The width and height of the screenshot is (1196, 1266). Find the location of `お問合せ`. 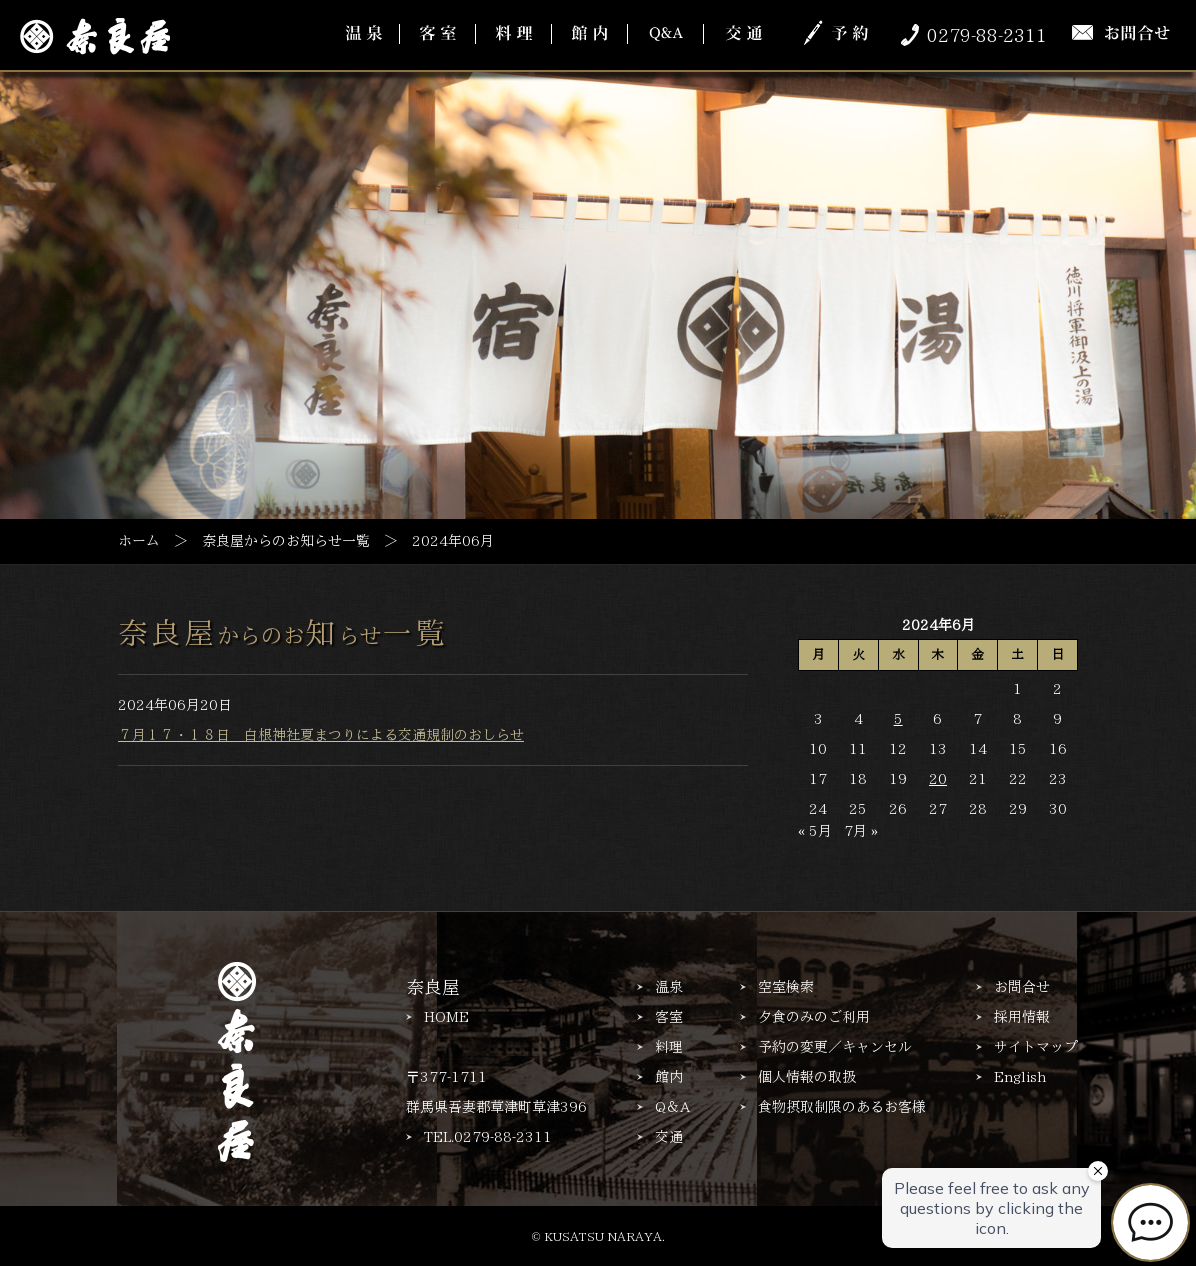

お問合せ is located at coordinates (1022, 987).